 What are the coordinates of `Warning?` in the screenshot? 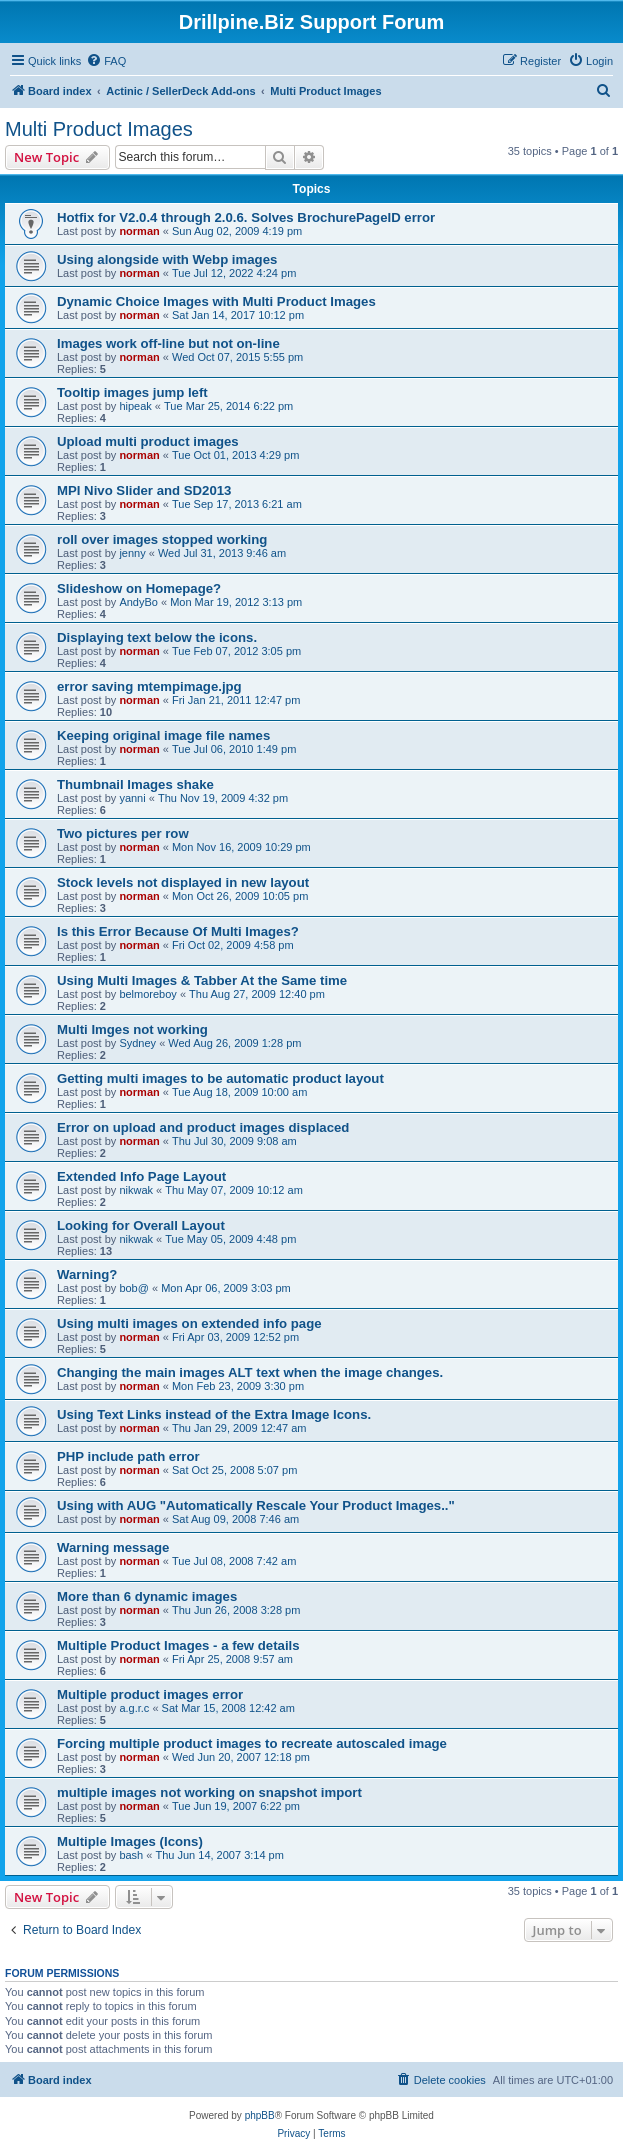 It's located at (87, 1274).